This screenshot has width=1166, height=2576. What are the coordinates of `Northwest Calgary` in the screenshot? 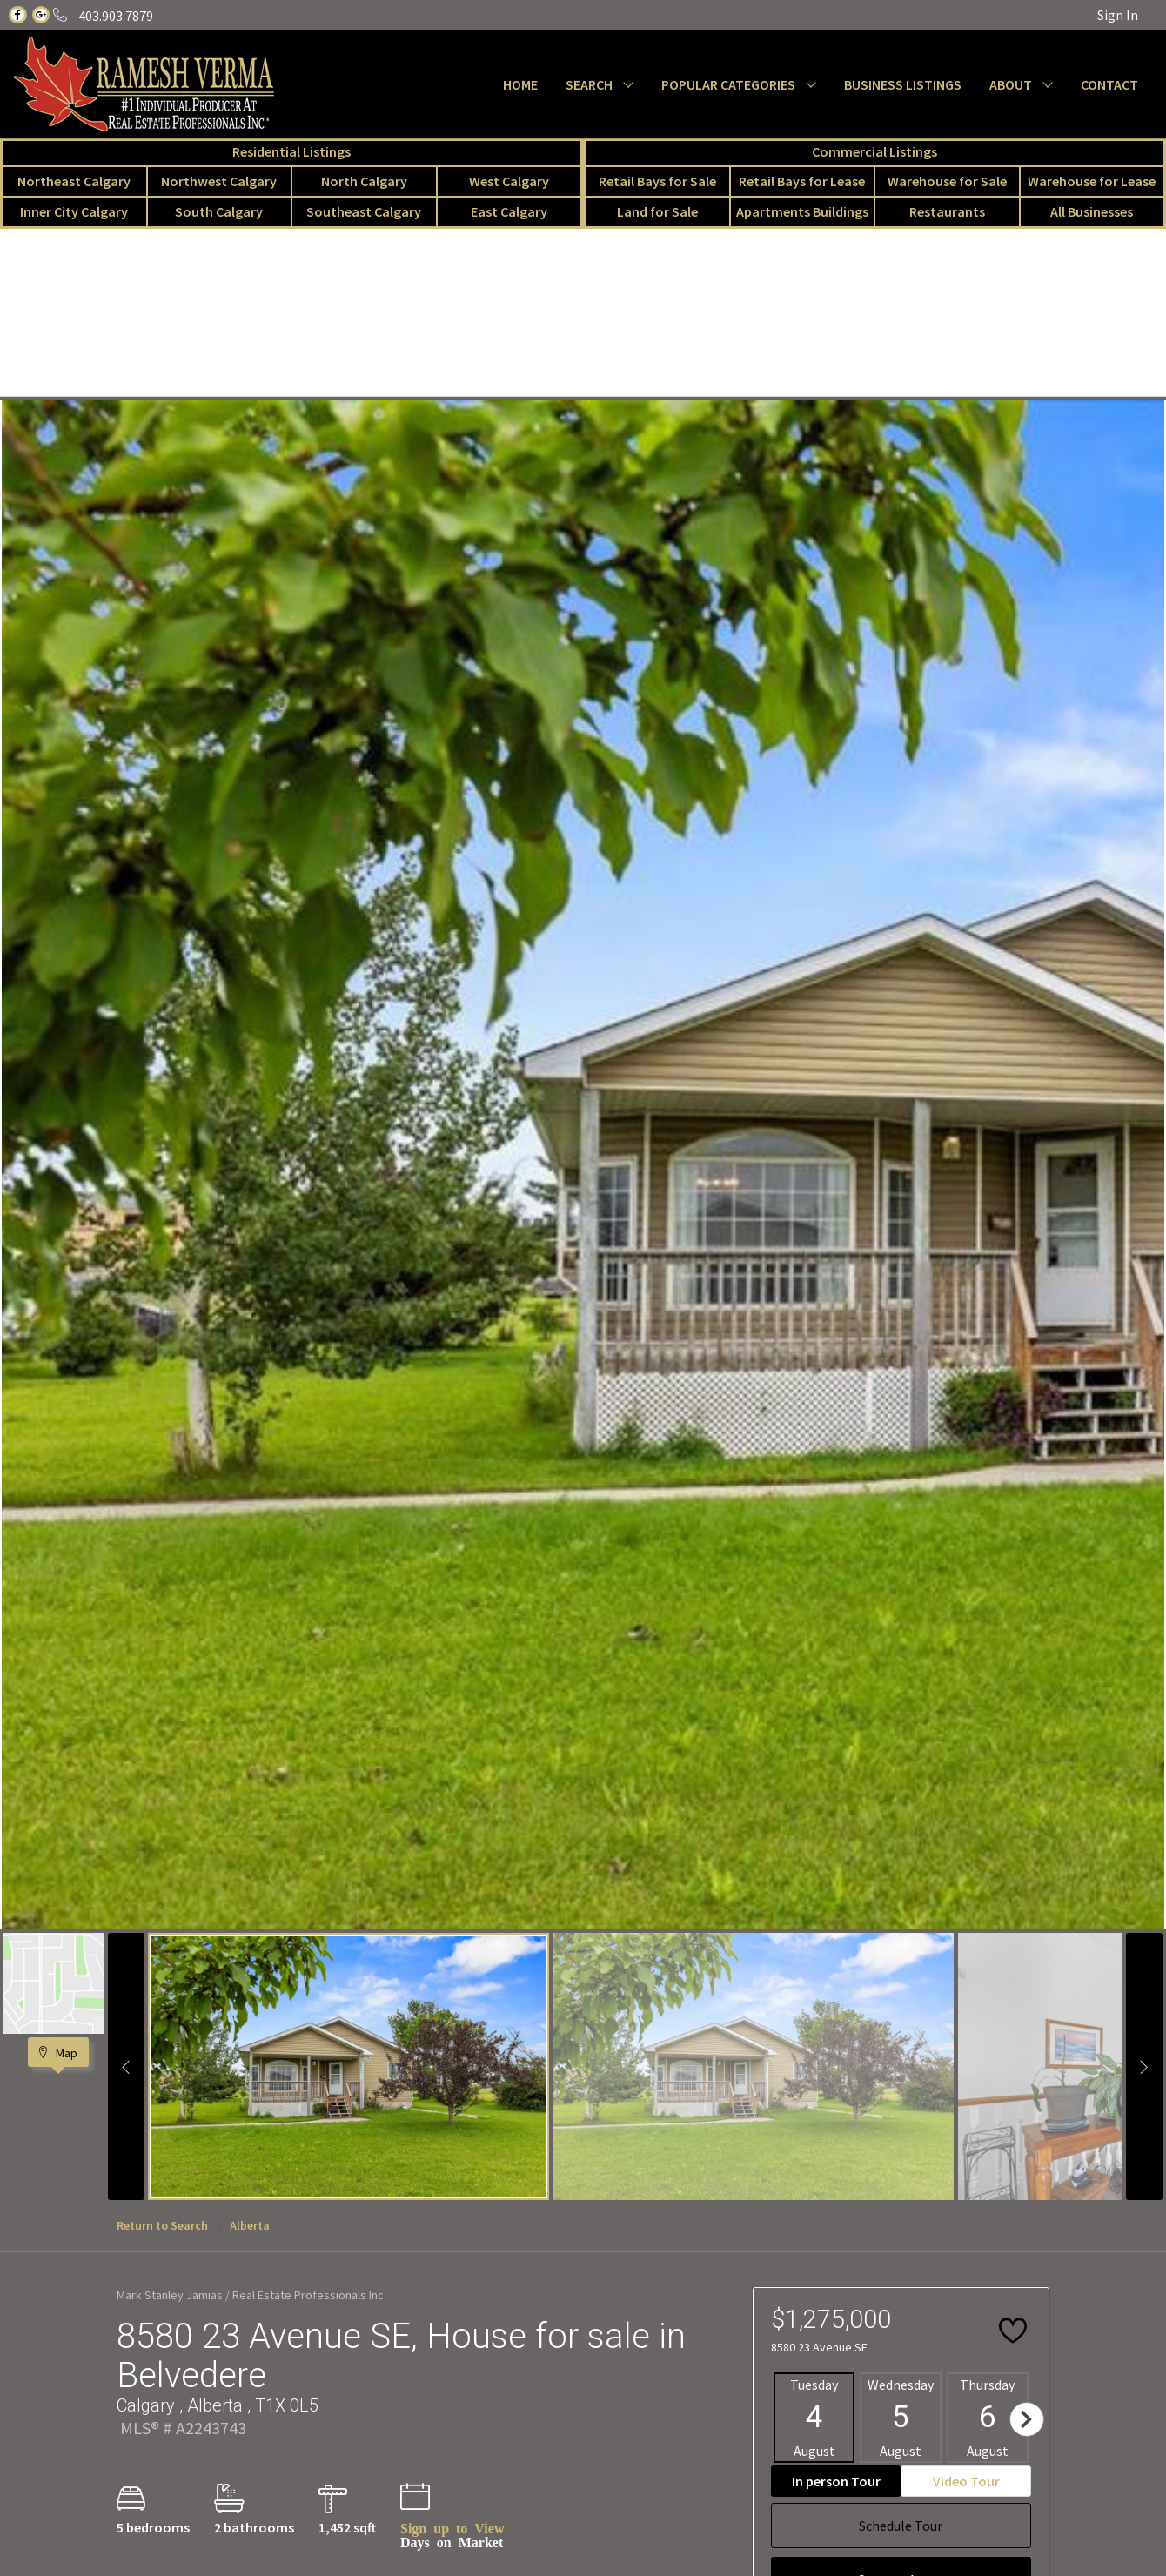 It's located at (219, 181).